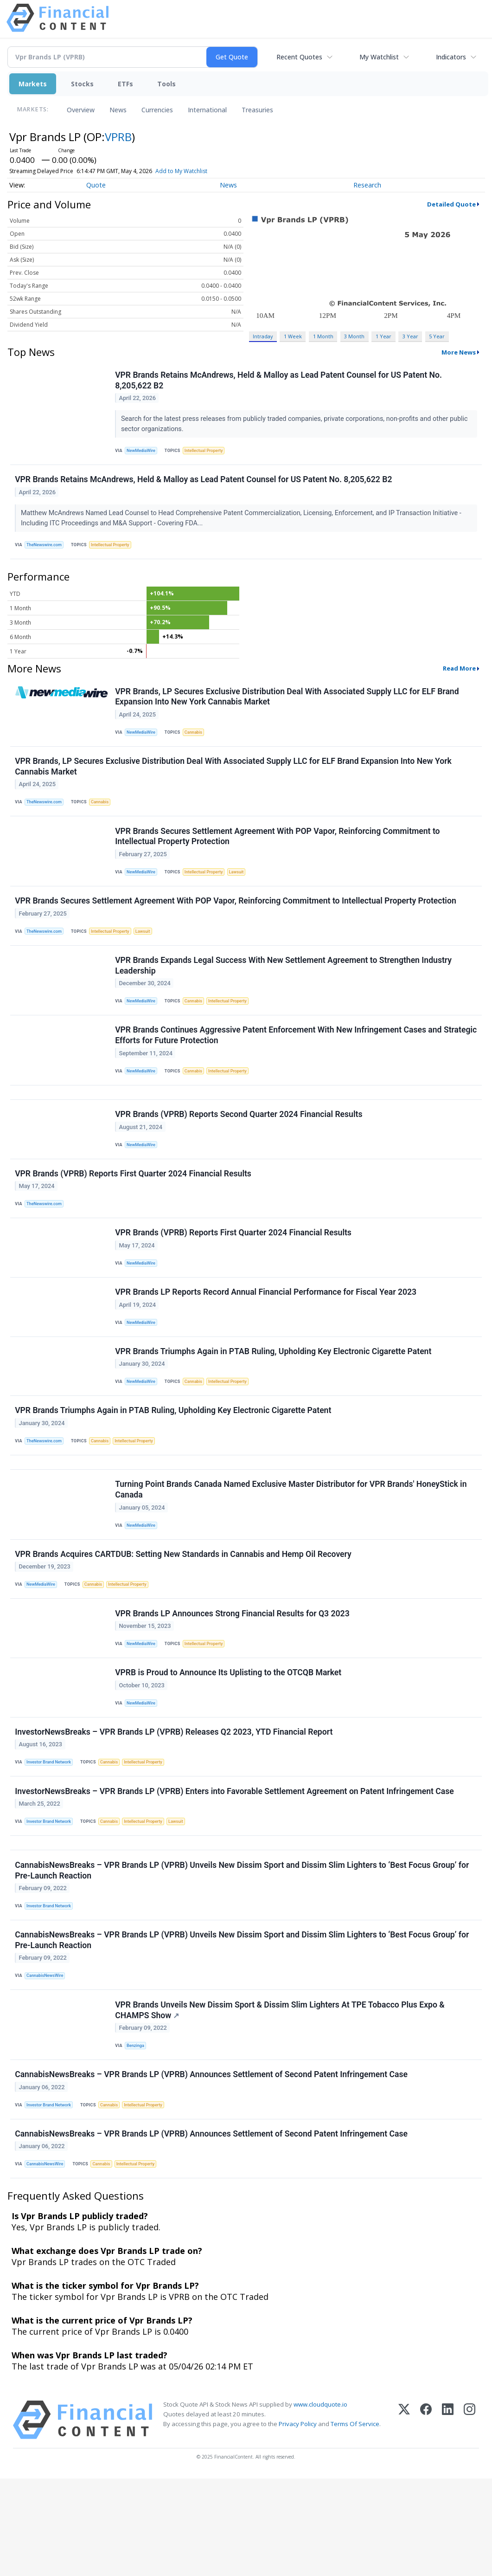  What do you see at coordinates (263, 336) in the screenshot?
I see `Intraday` at bounding box center [263, 336].